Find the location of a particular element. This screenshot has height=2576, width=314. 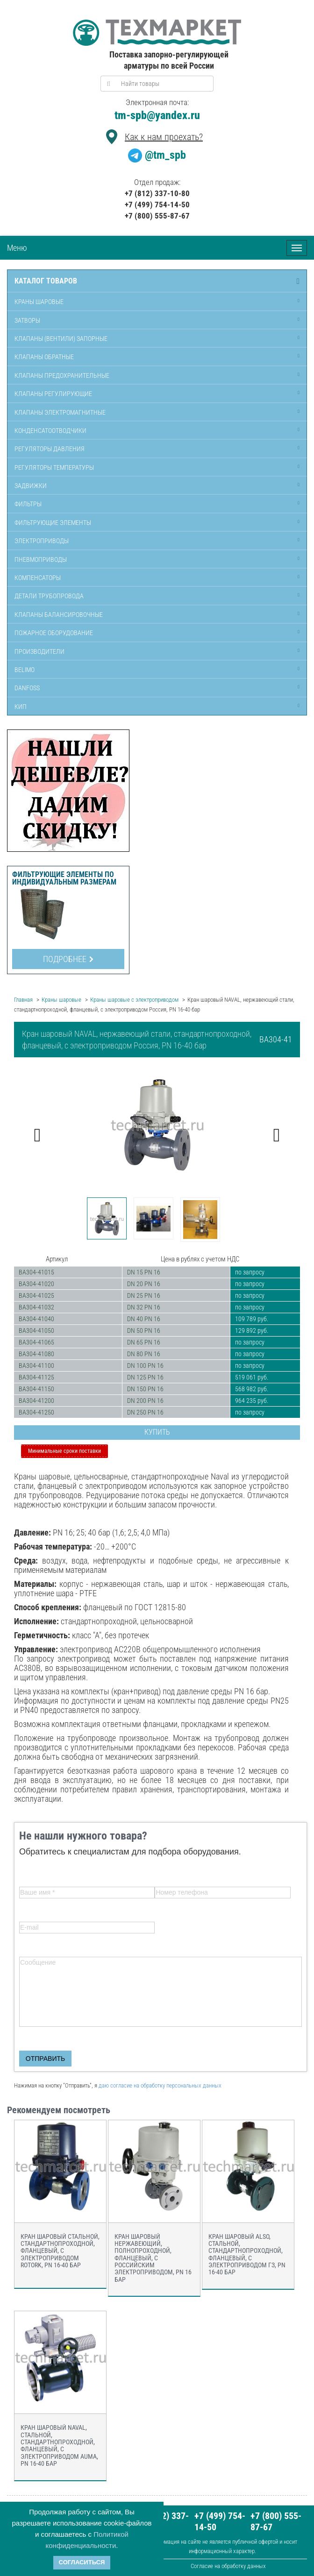

Клапаны балансировочные is located at coordinates (58, 614).